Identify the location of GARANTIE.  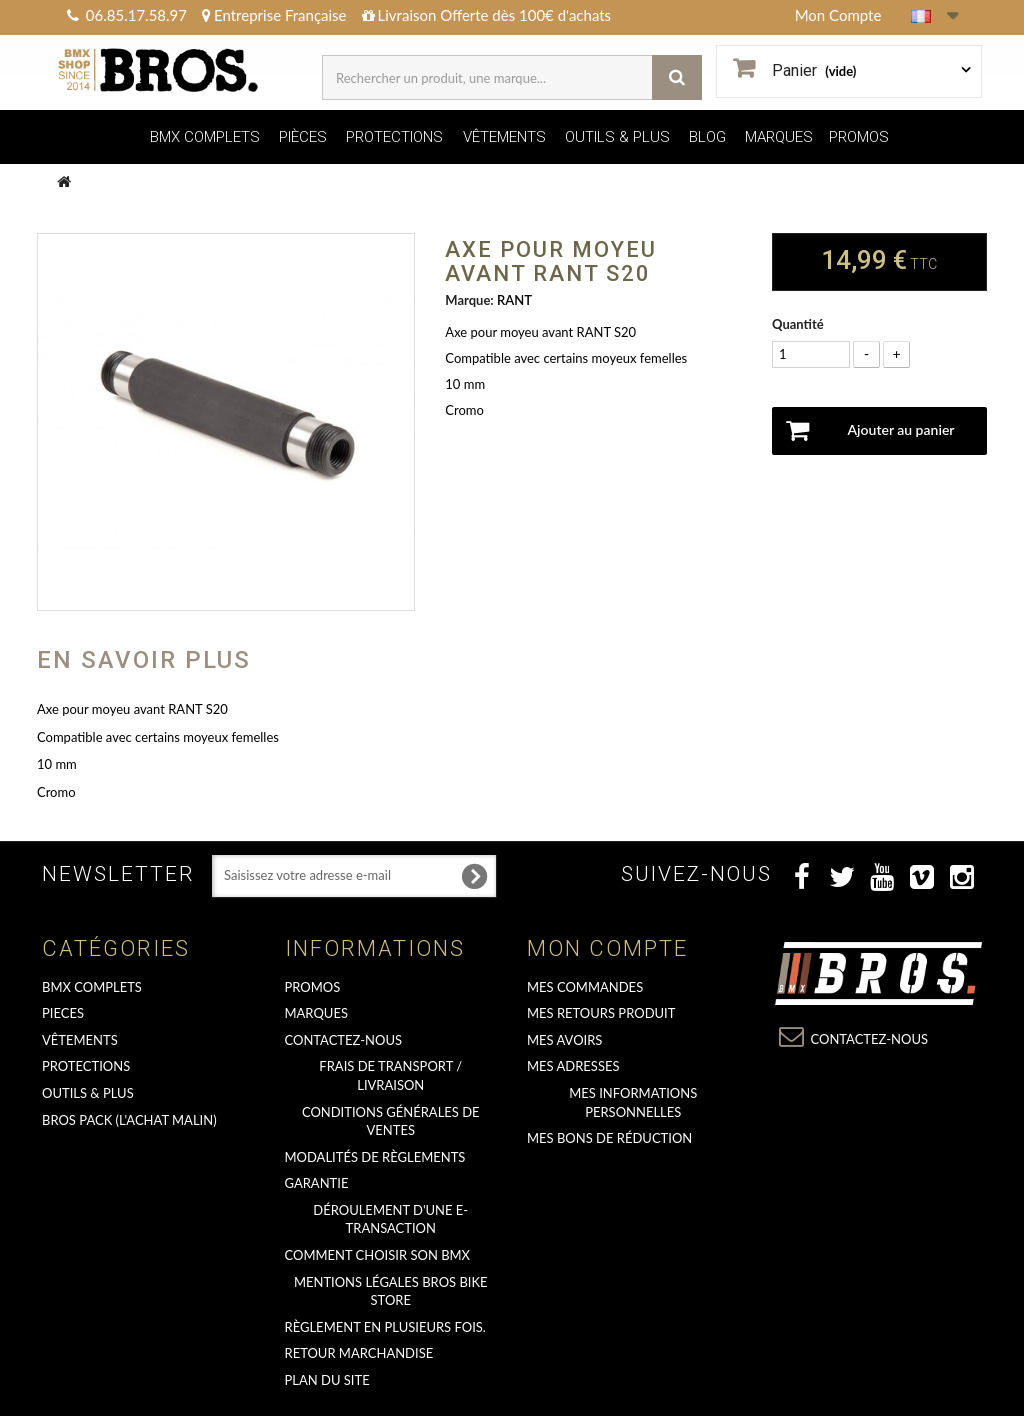
(317, 1183).